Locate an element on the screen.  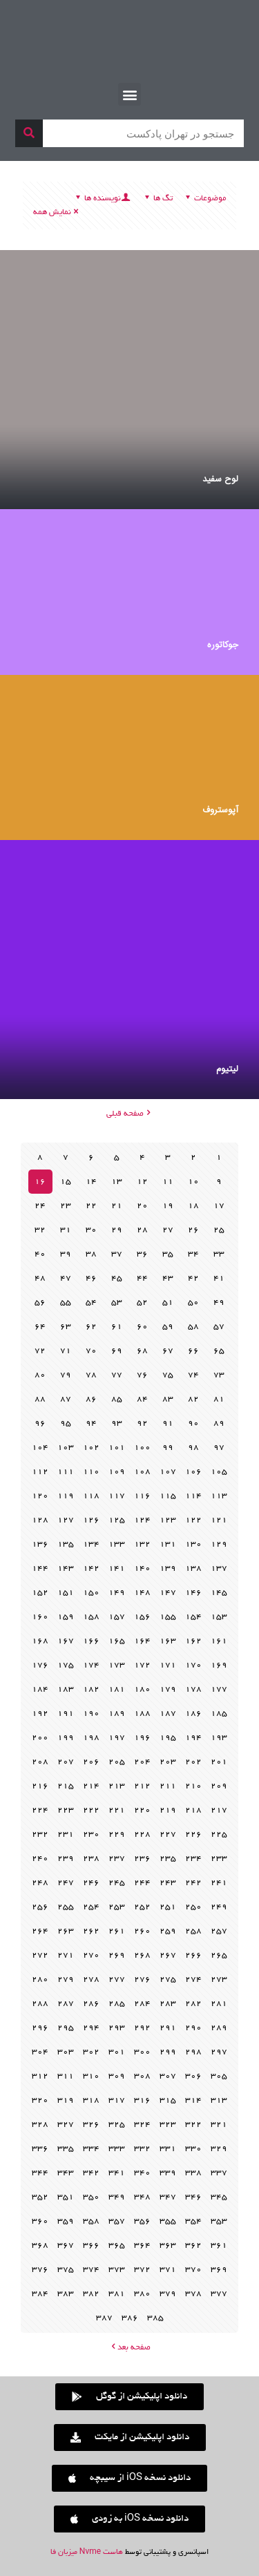
350 is located at coordinates (91, 2197).